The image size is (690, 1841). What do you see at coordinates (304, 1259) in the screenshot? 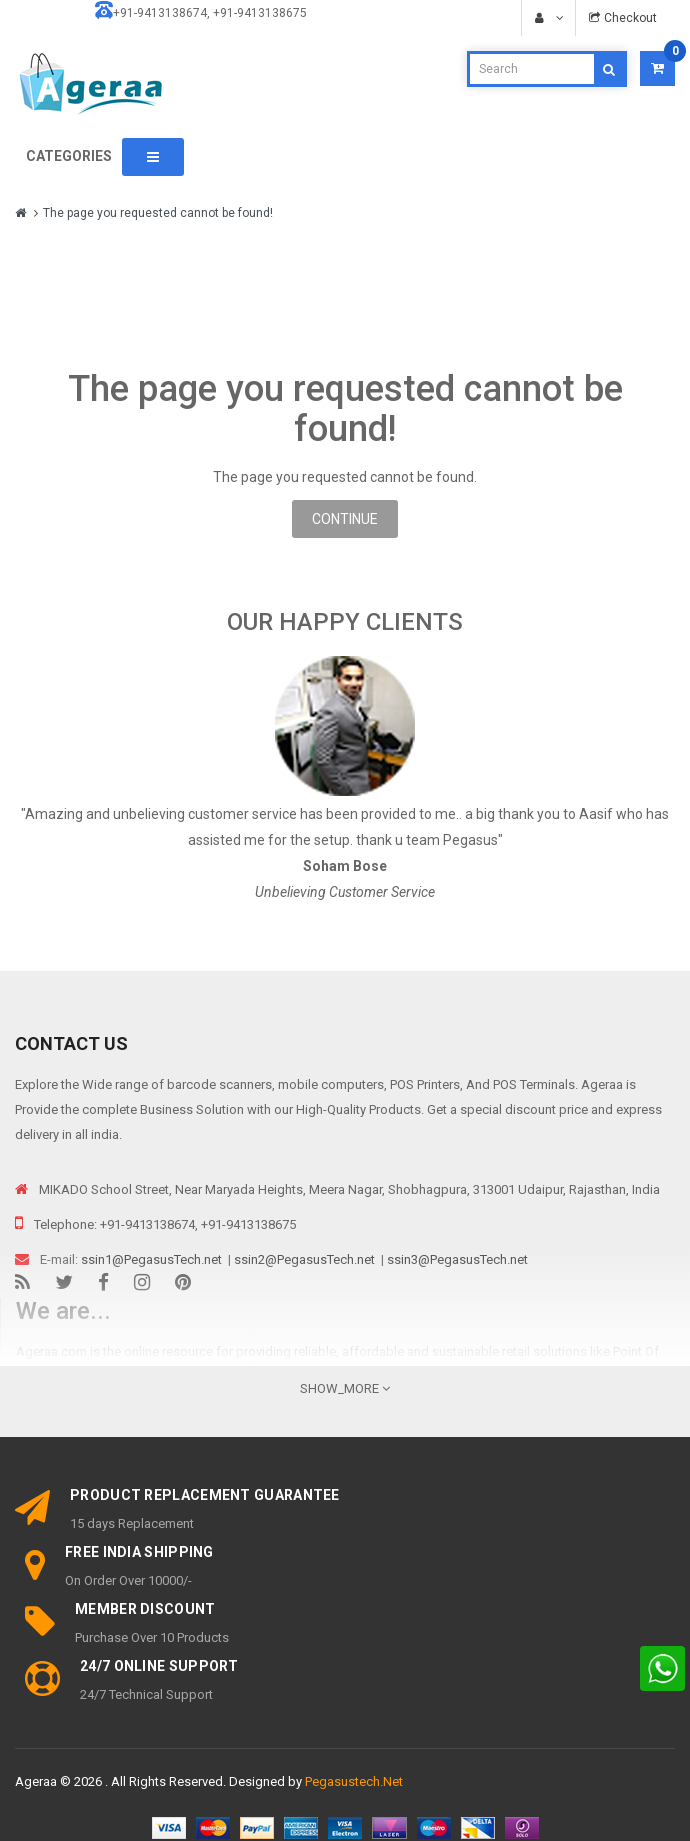
I see `ssin2@PegasusTech.net` at bounding box center [304, 1259].